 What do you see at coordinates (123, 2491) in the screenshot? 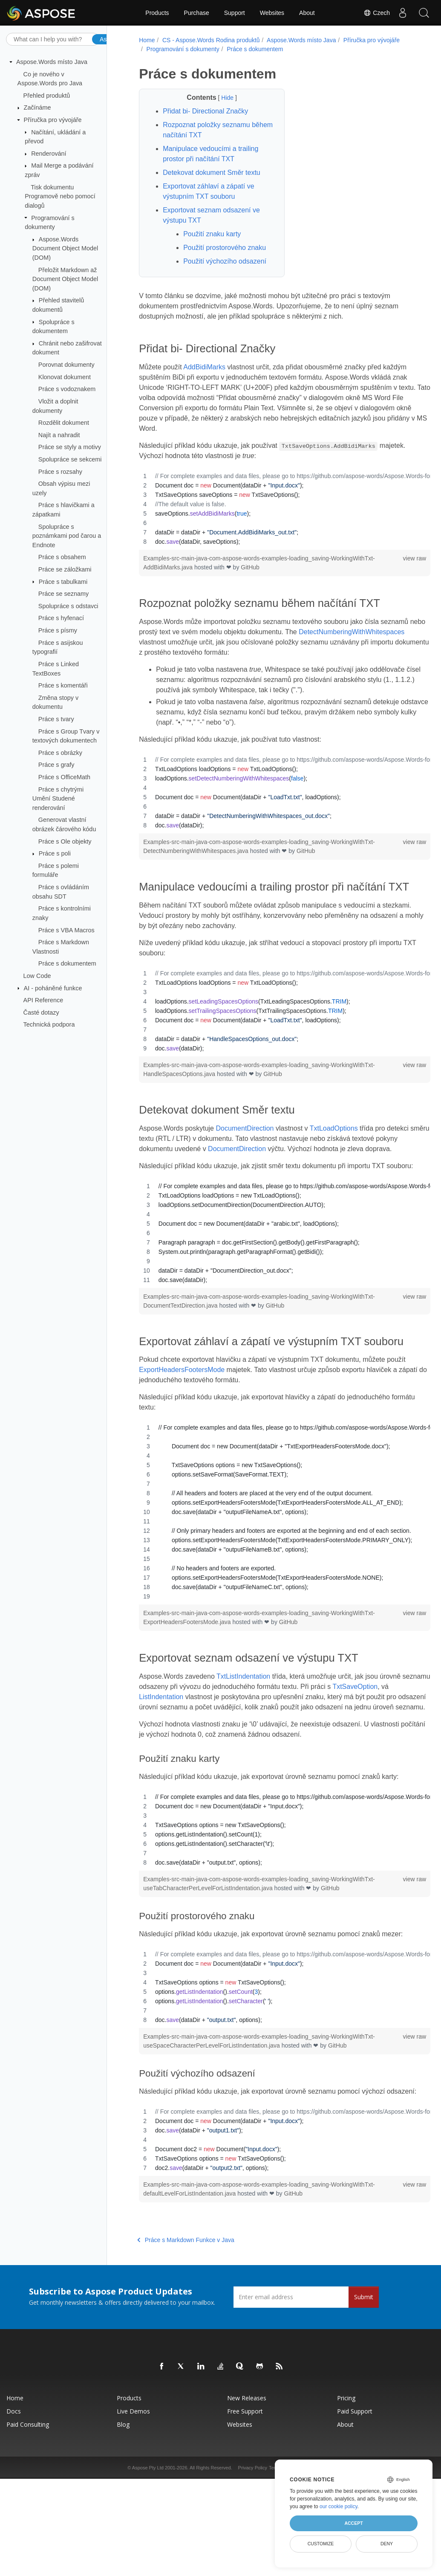
I see `Blog` at bounding box center [123, 2491].